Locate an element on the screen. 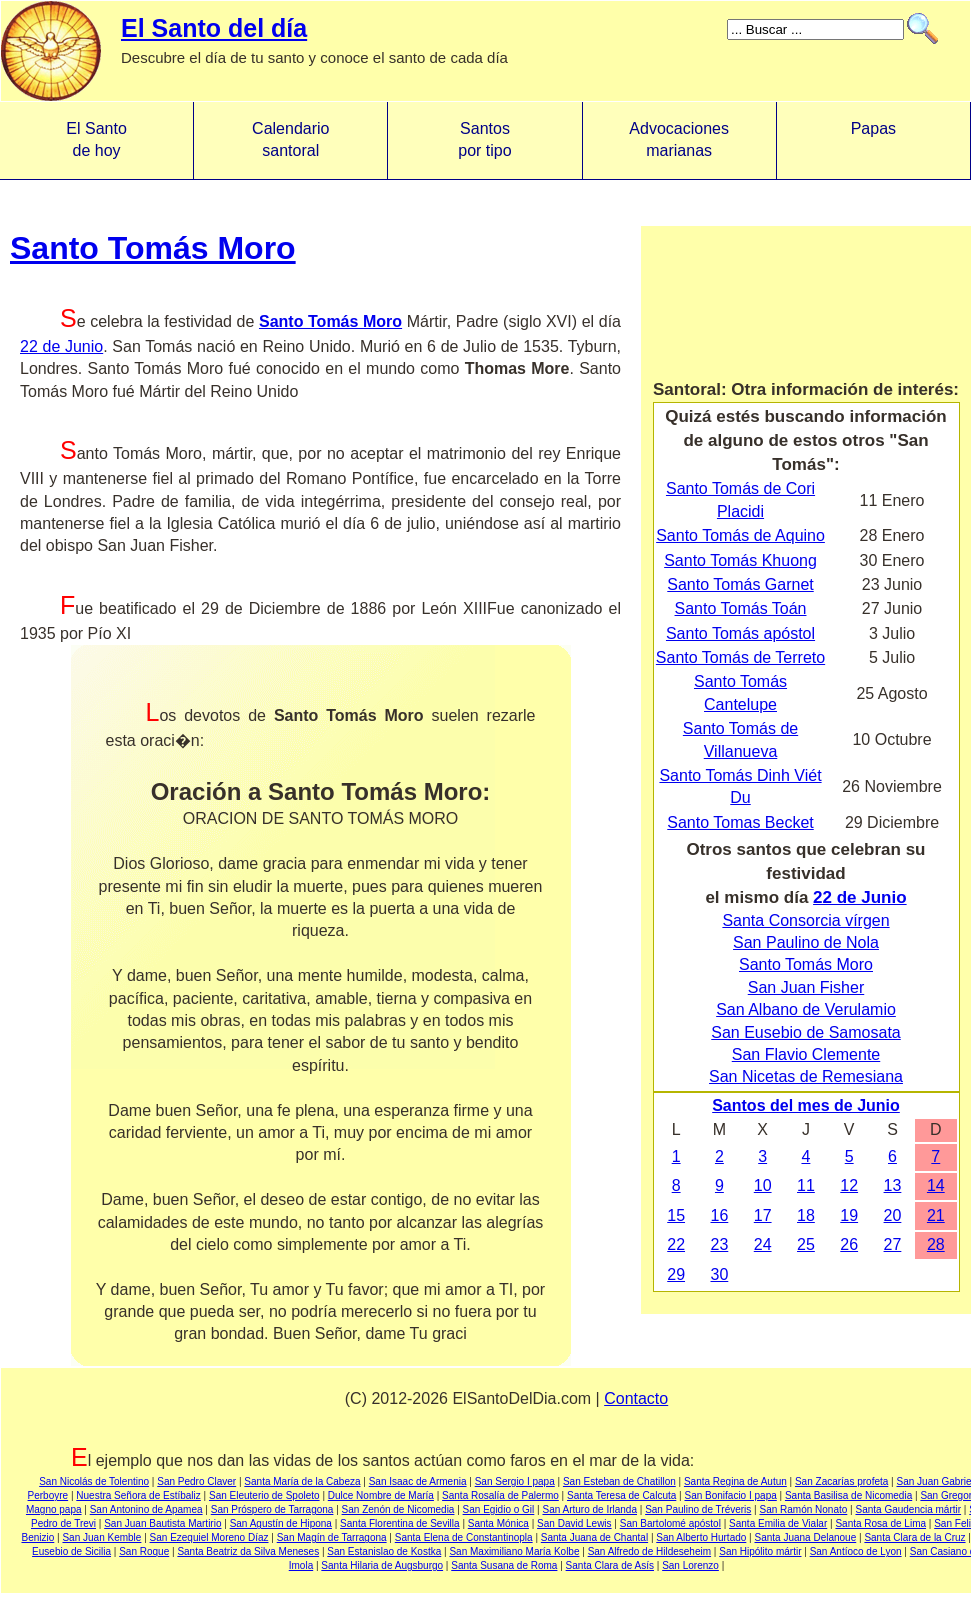  San Juan Fisher is located at coordinates (806, 987).